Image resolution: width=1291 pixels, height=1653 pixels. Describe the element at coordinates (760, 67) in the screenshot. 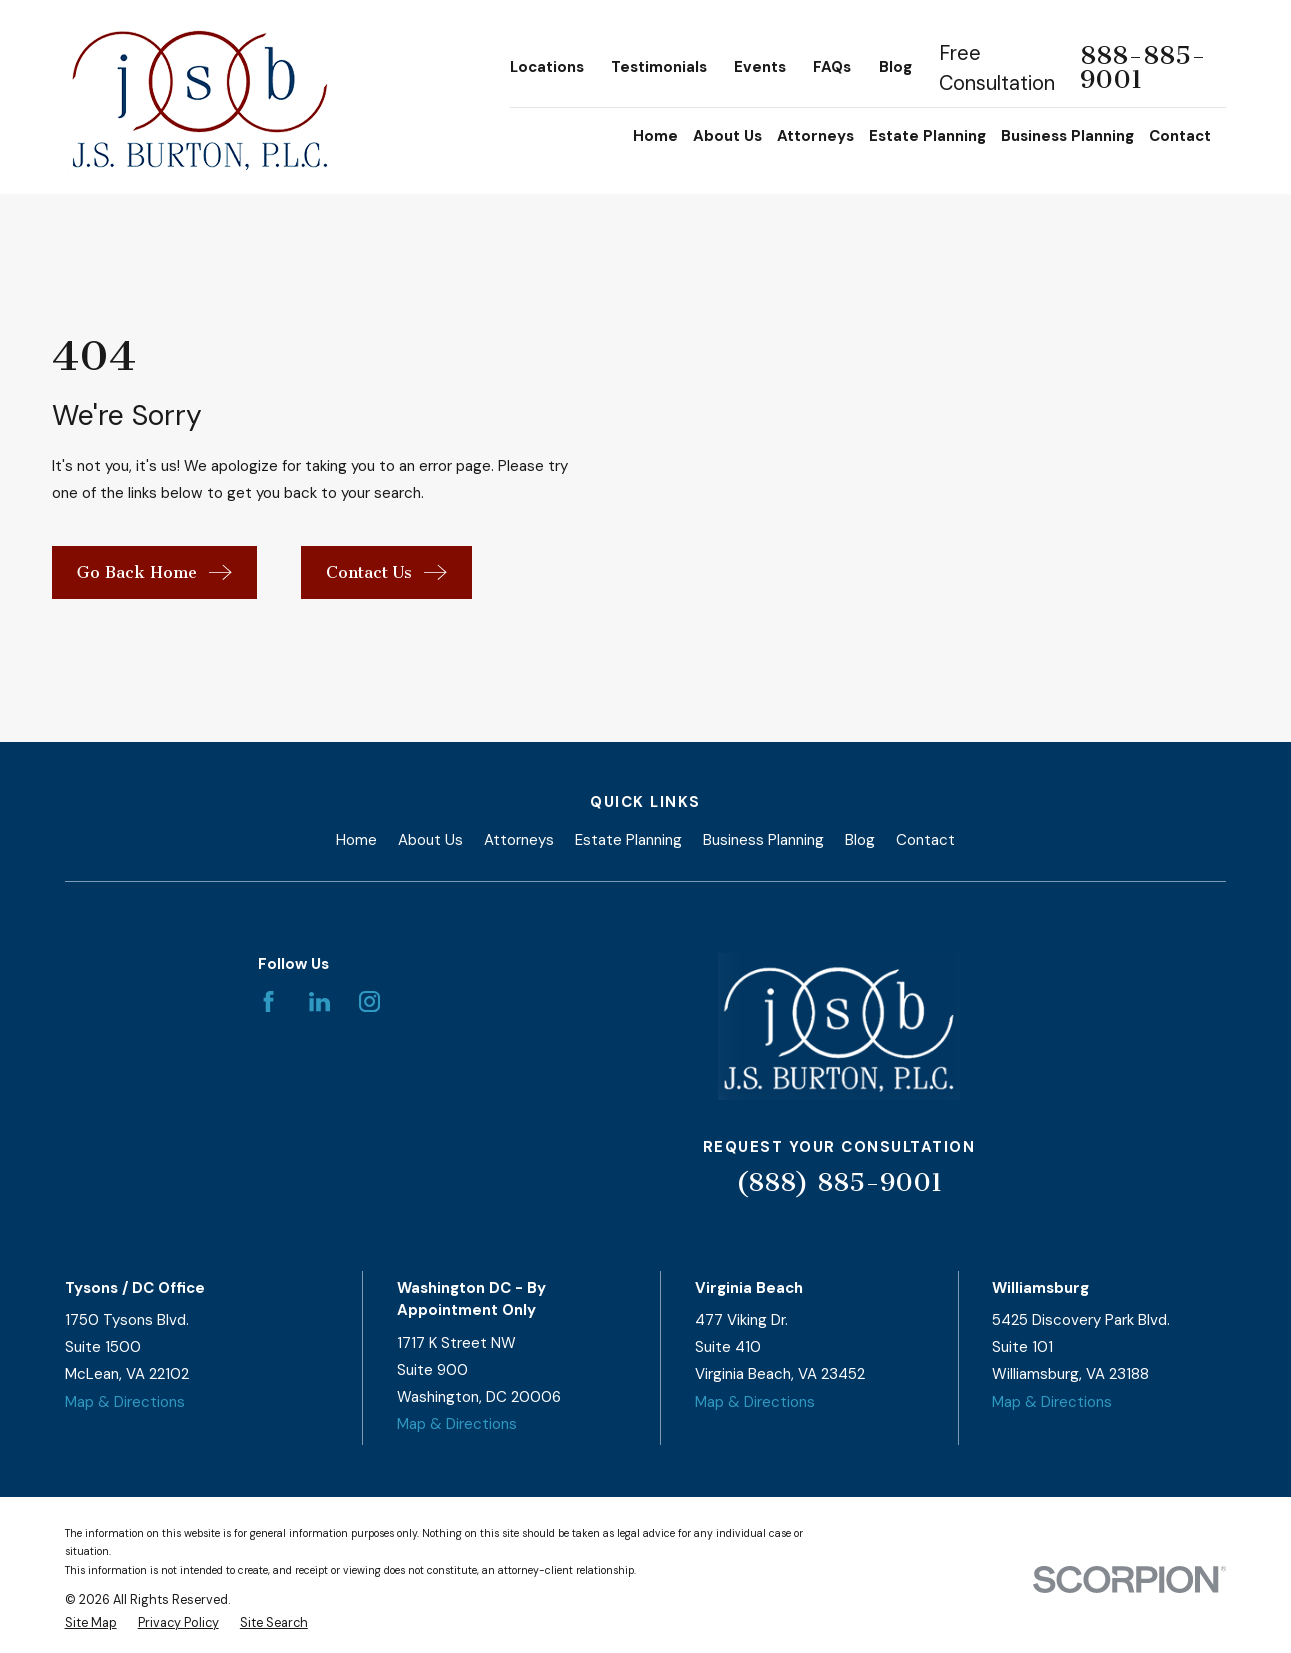

I see `Events` at that location.